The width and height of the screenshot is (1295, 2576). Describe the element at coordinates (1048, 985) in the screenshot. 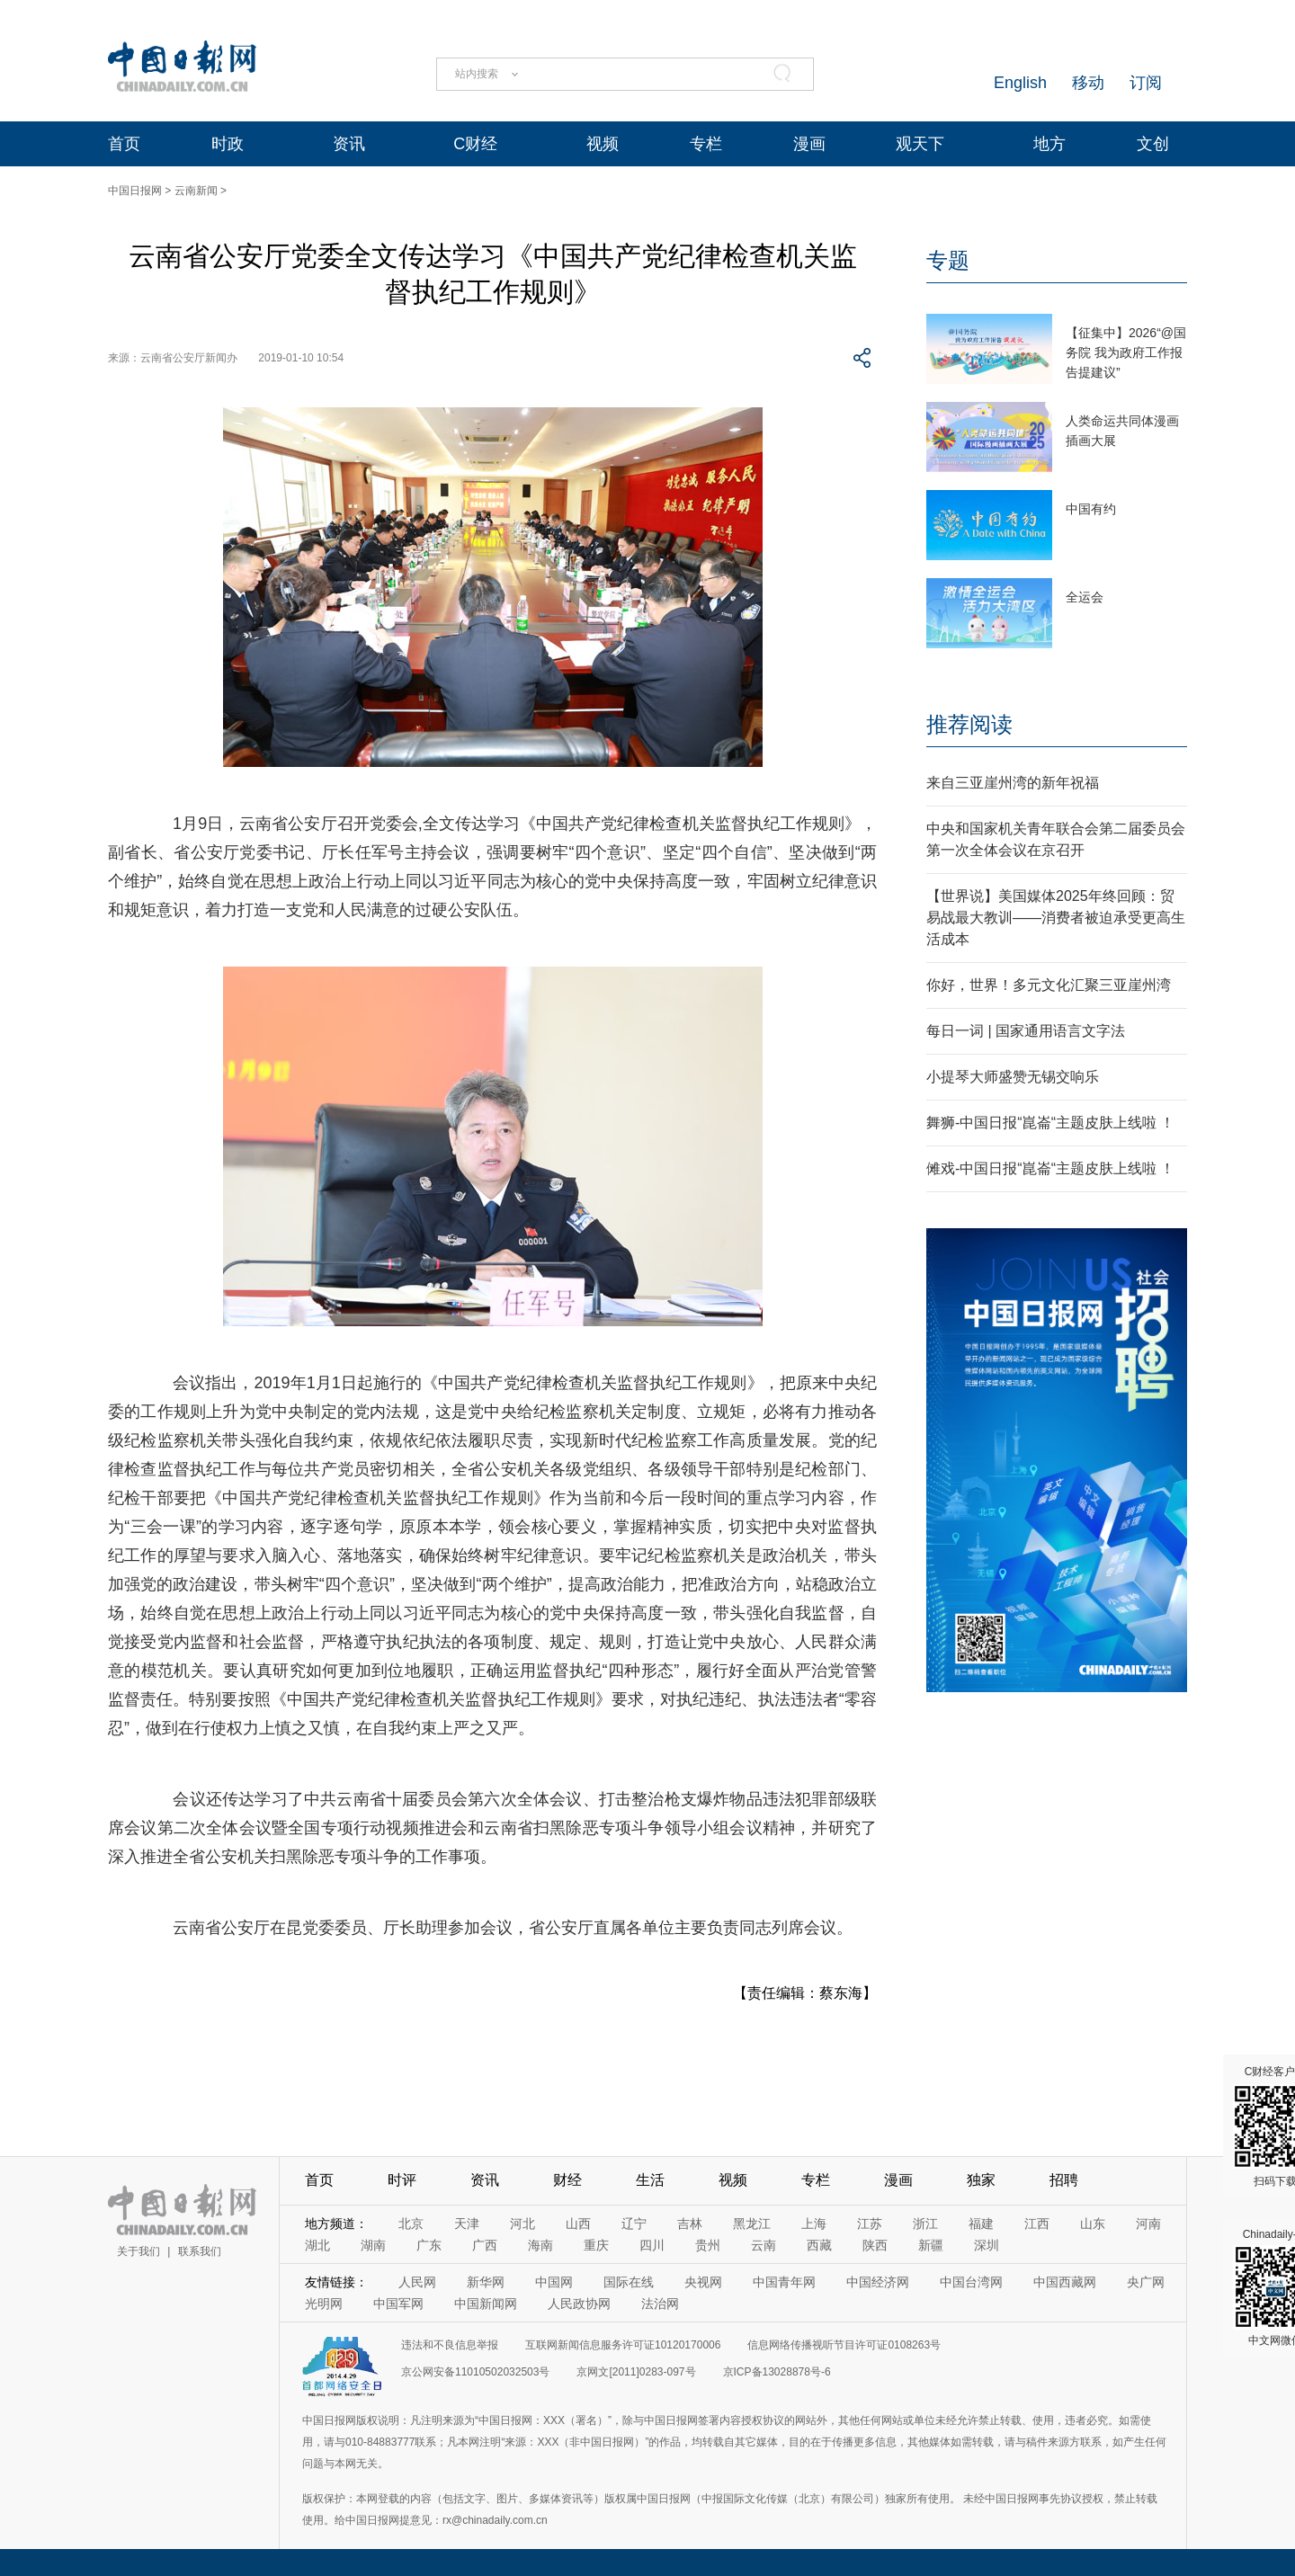

I see `你好，世界！多元文化汇聚三亚崖州湾` at that location.